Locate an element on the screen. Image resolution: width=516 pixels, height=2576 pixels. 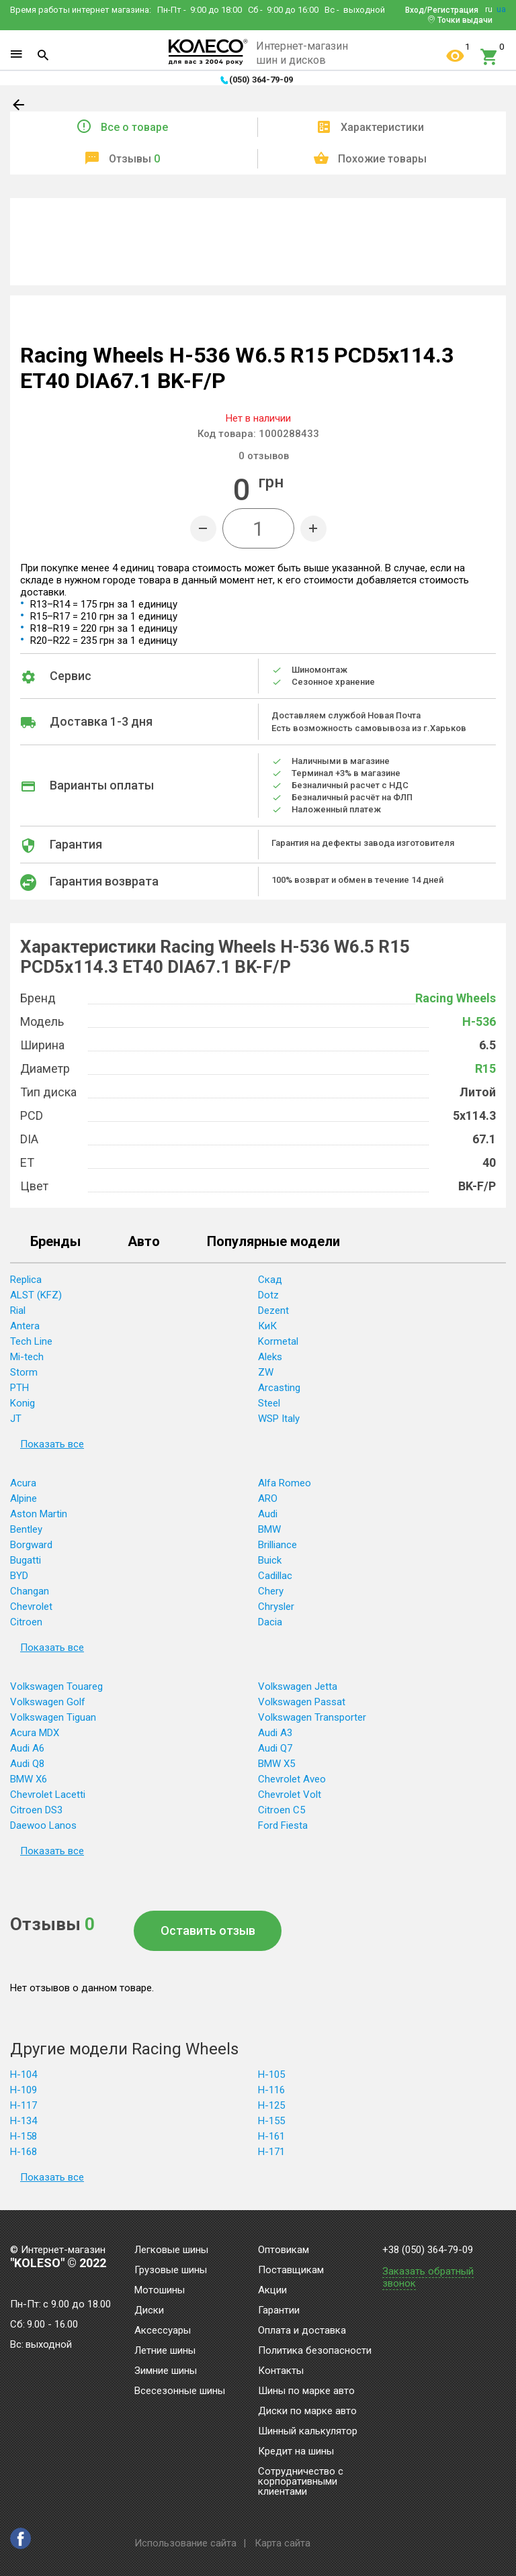
+38 (050) 364-79-09 is located at coordinates (427, 2250).